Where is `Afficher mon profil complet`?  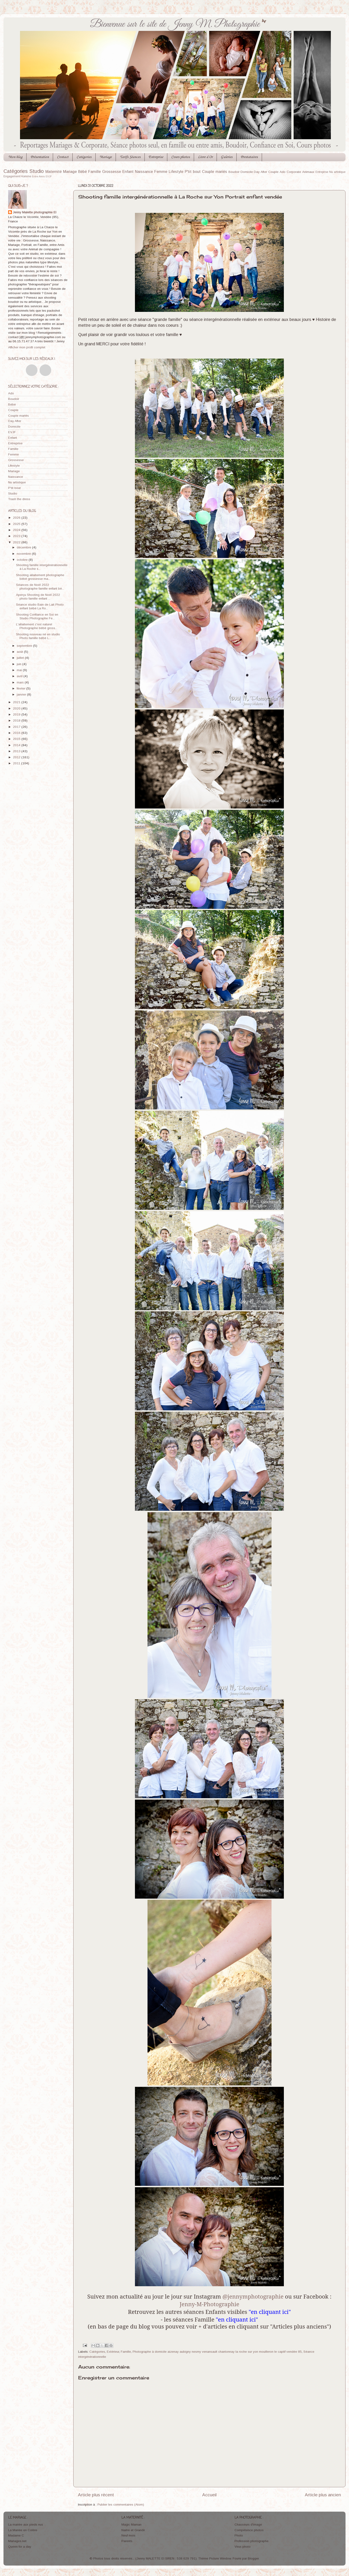 Afficher mon profil complet is located at coordinates (26, 347).